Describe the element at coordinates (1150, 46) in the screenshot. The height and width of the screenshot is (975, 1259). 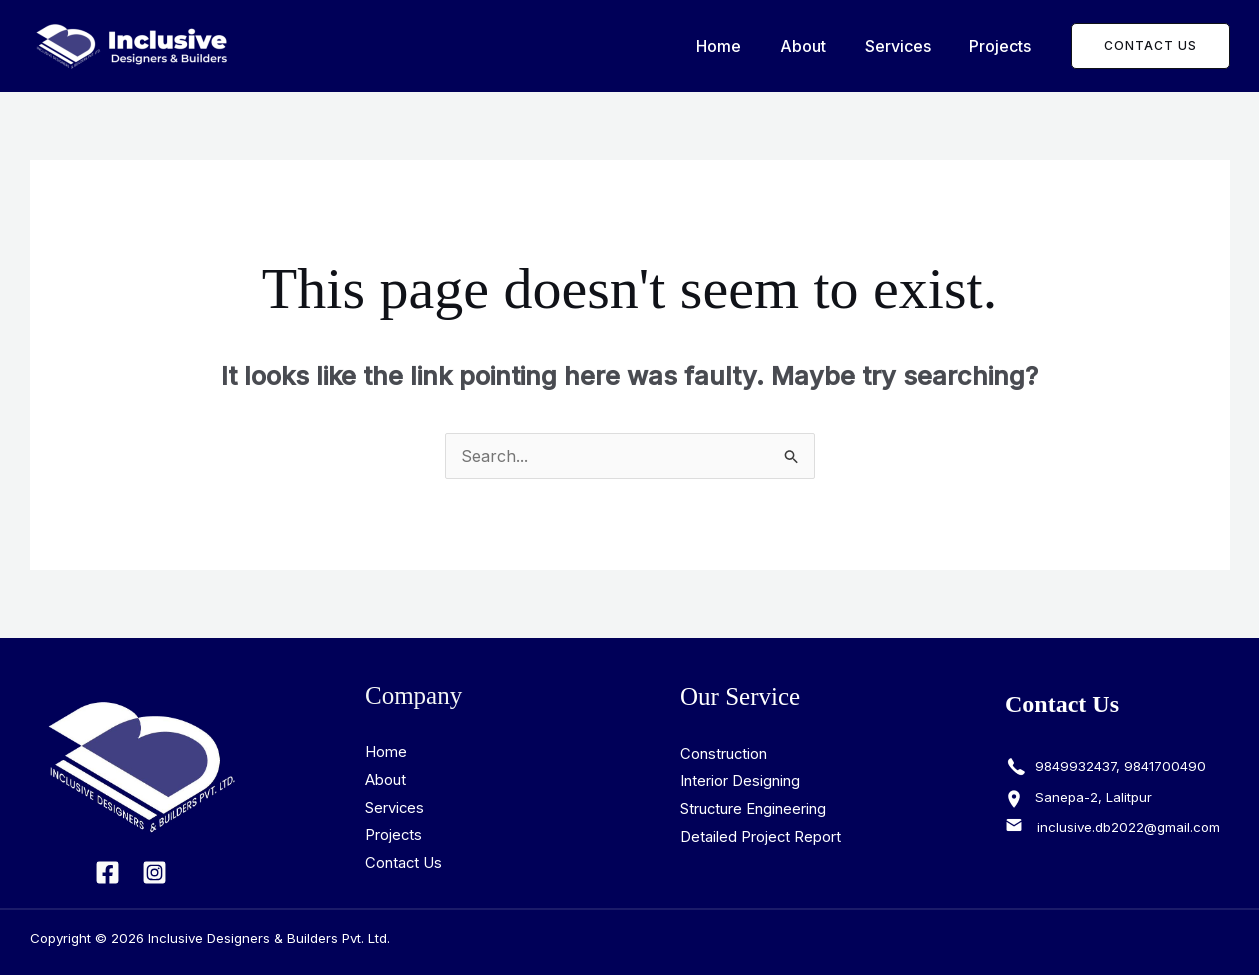
I see `[button]` at that location.